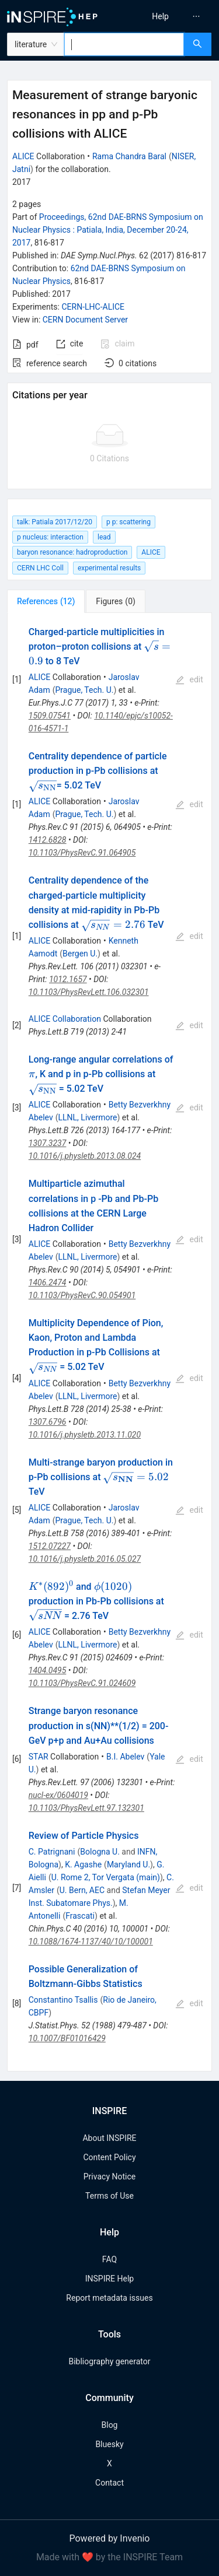 The width and height of the screenshot is (219, 2576). Describe the element at coordinates (68, 979) in the screenshot. I see `1012.1657` at that location.